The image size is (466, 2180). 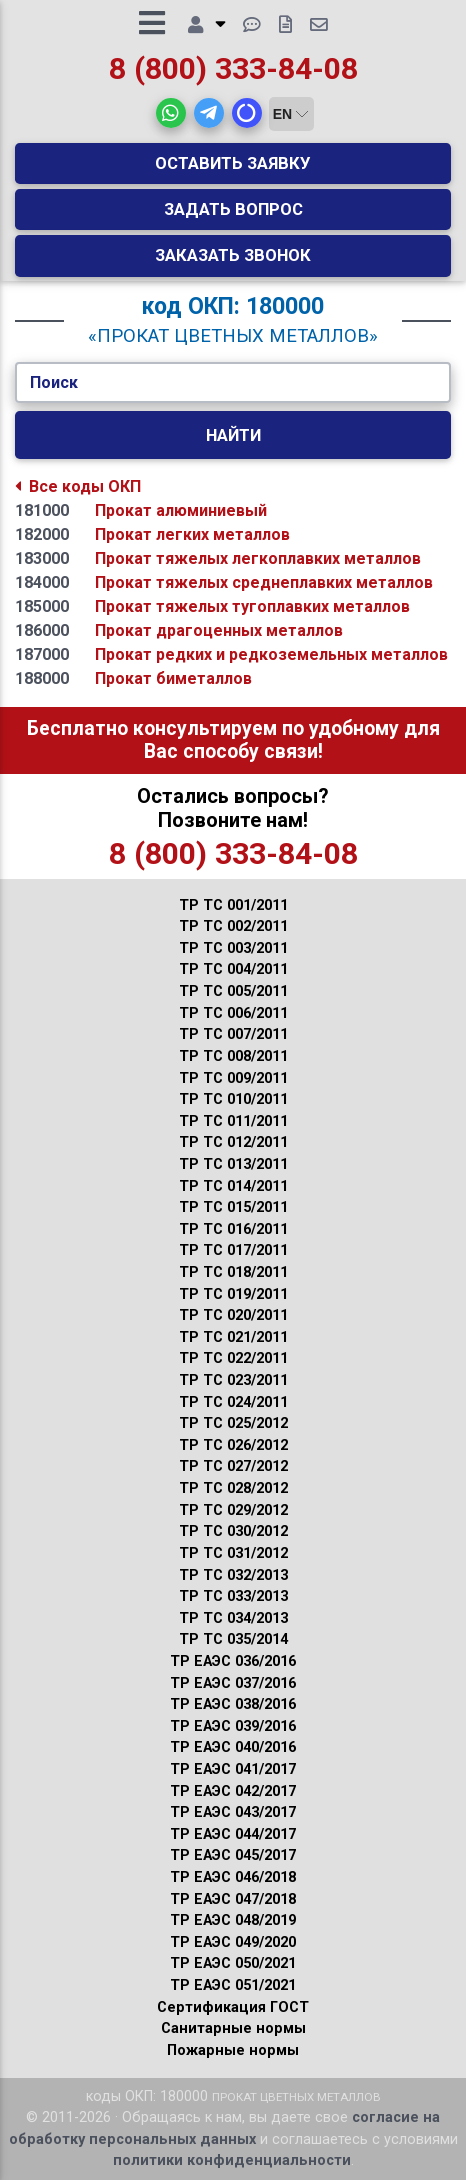 I want to click on Прокат тяжелых тугоплавких металлов, so click(x=252, y=606).